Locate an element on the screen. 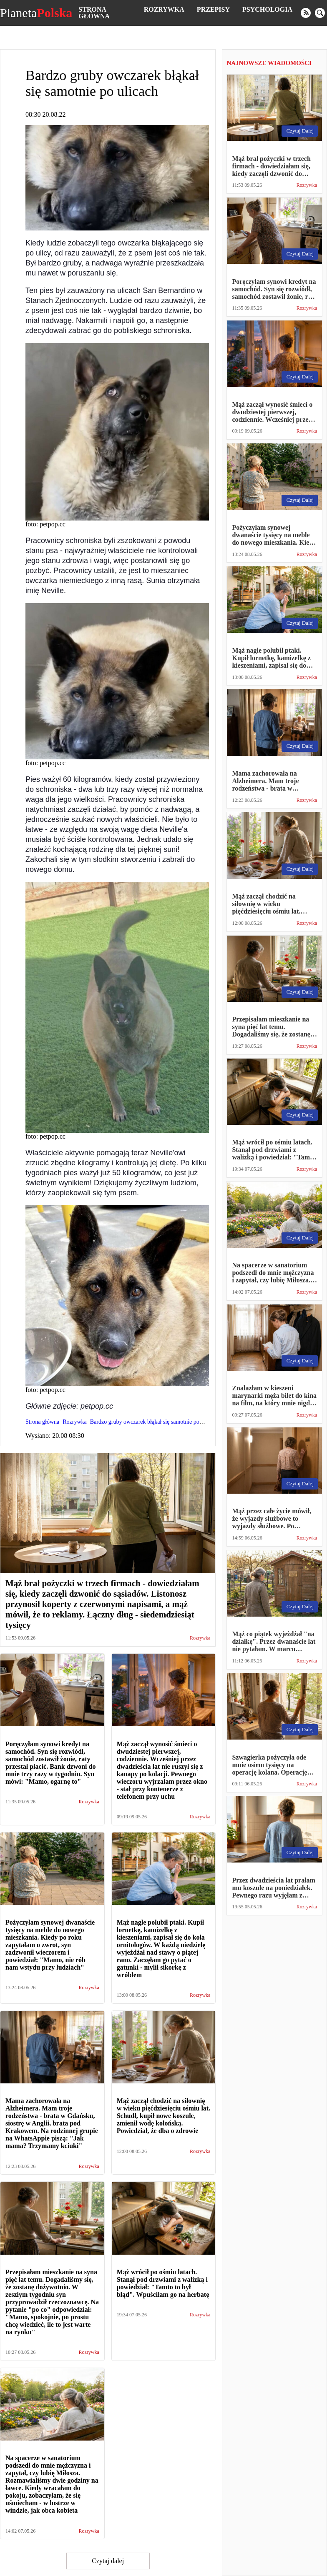 Image resolution: width=327 pixels, height=2576 pixels. Psychologia is located at coordinates (267, 9).